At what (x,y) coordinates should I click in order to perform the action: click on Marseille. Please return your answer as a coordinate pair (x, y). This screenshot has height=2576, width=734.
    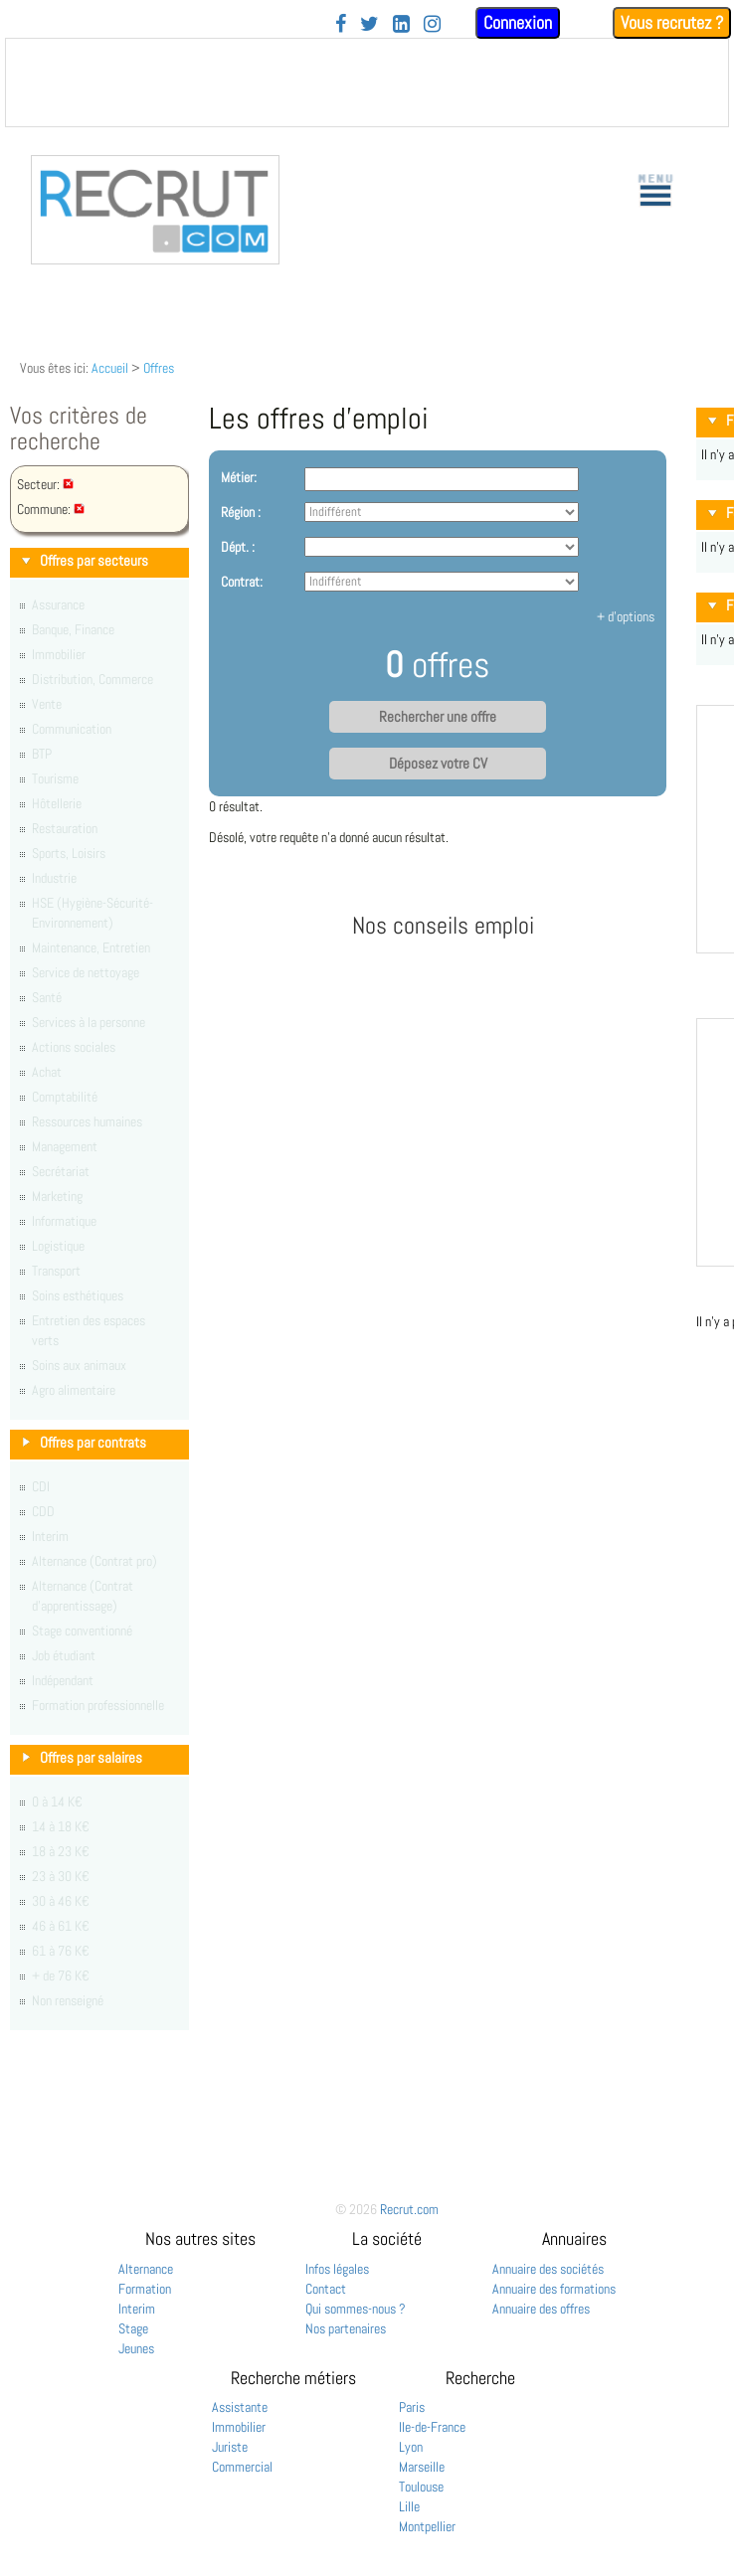
    Looking at the image, I should click on (422, 2467).